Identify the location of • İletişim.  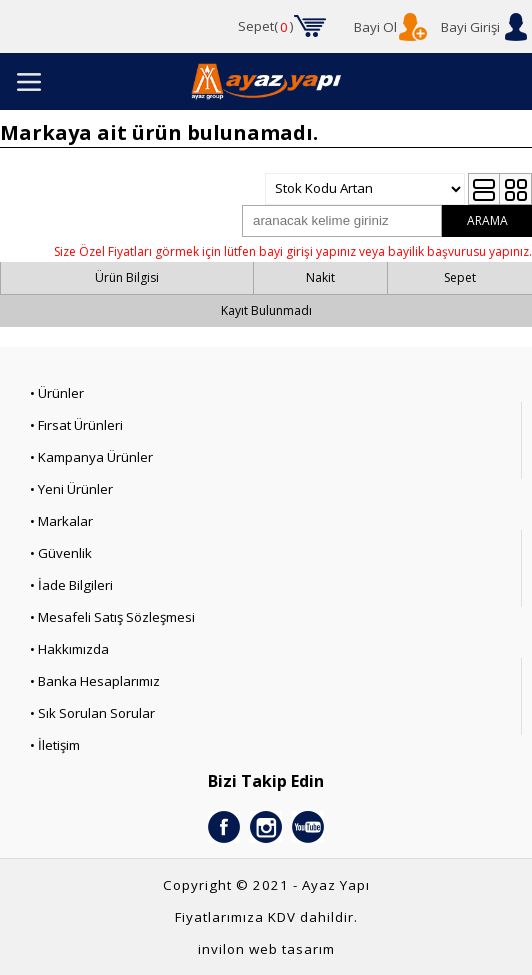
(55, 745).